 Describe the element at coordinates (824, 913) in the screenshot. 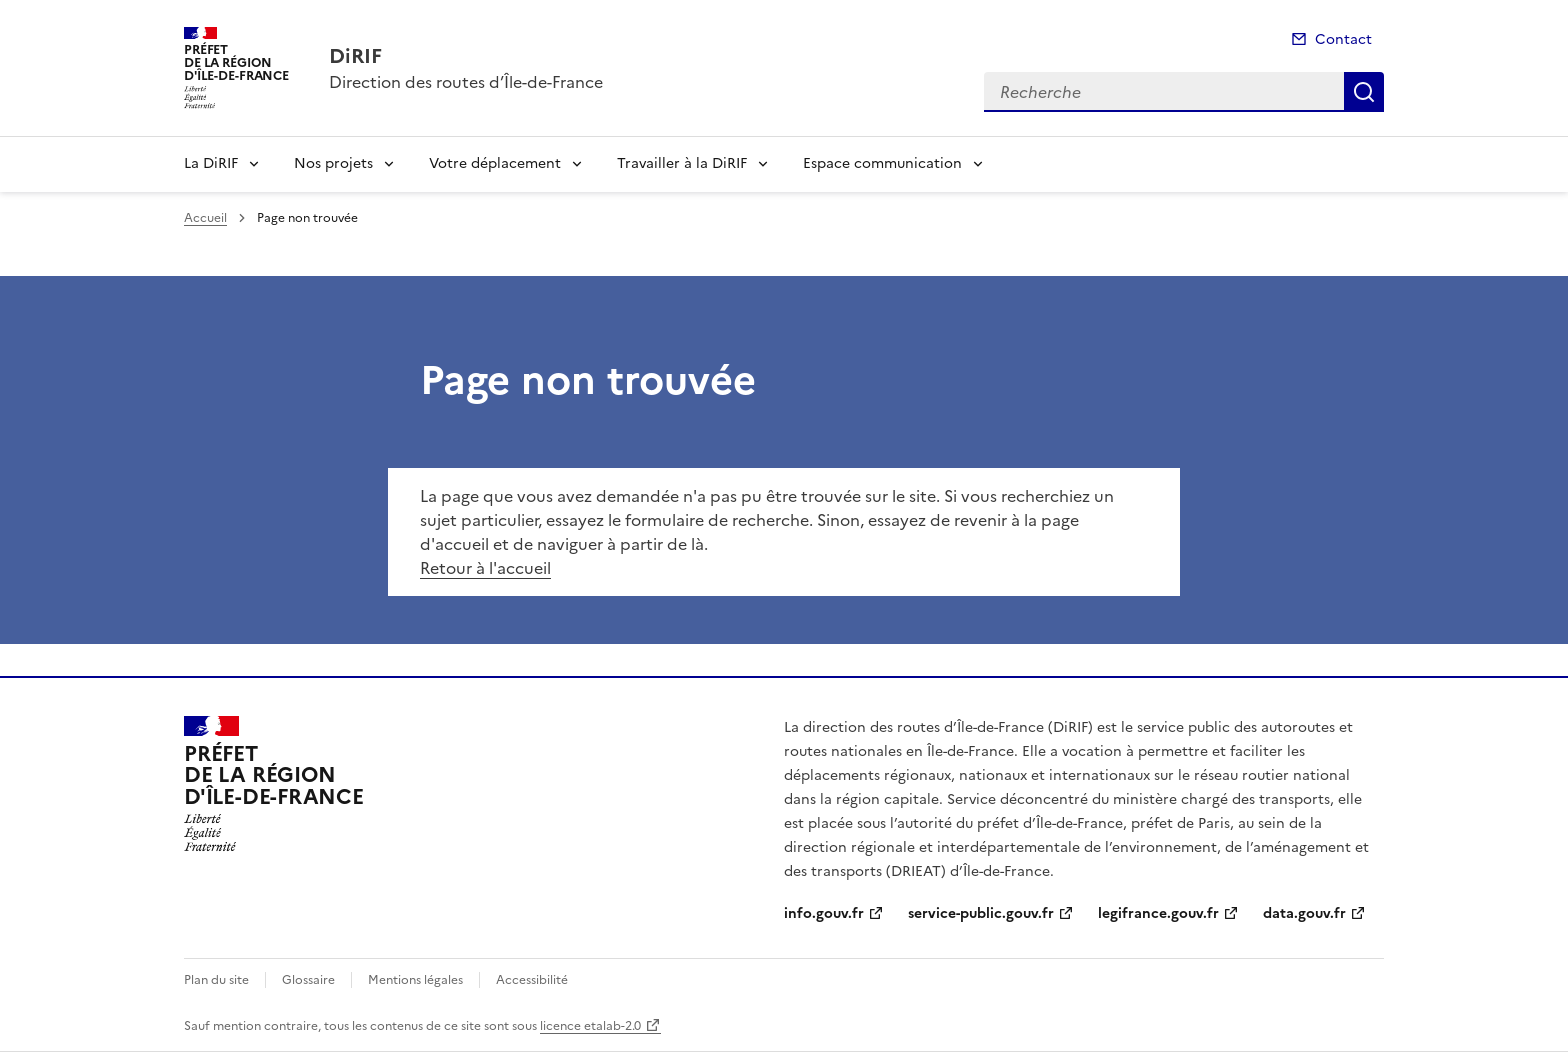

I see `info.gouv.fr` at that location.